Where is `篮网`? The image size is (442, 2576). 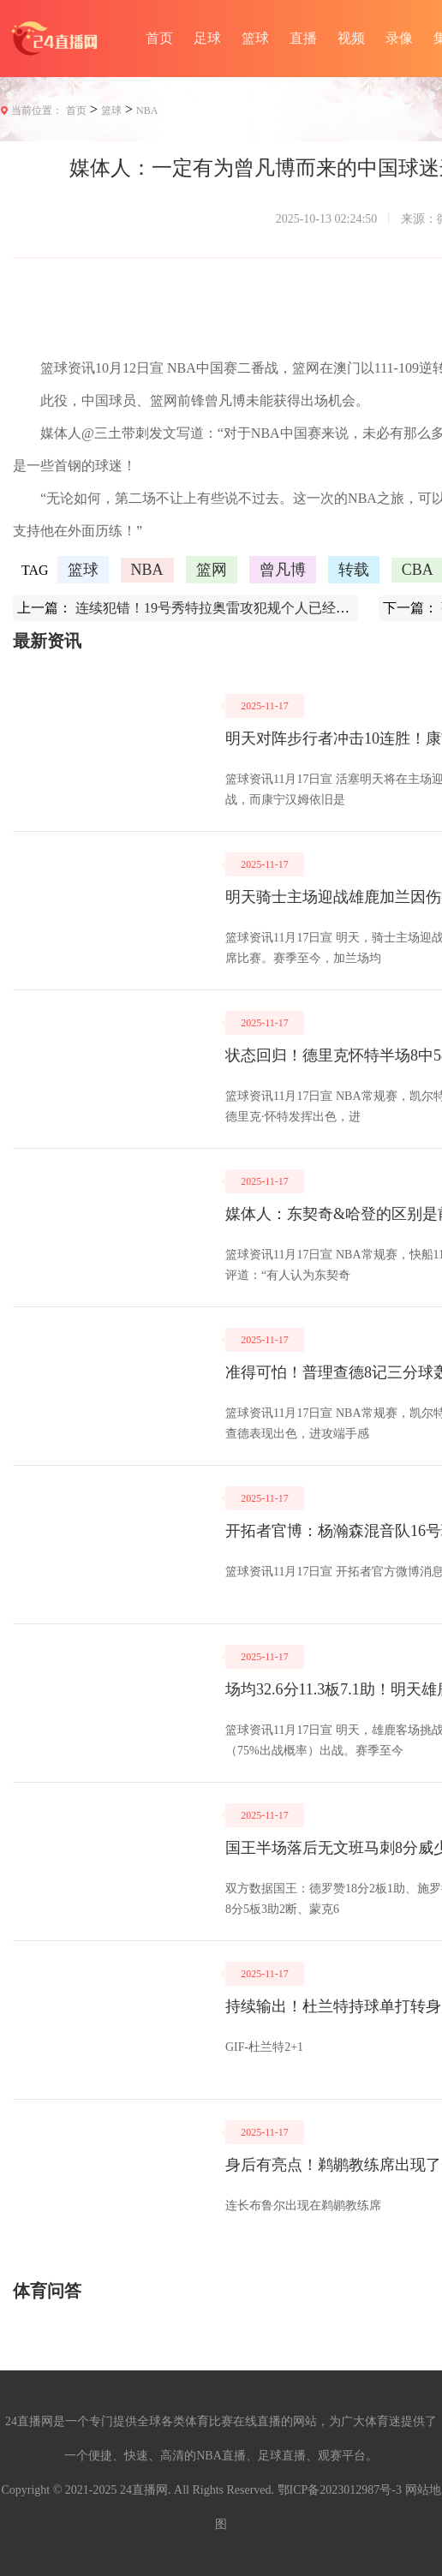
篮网 is located at coordinates (211, 569).